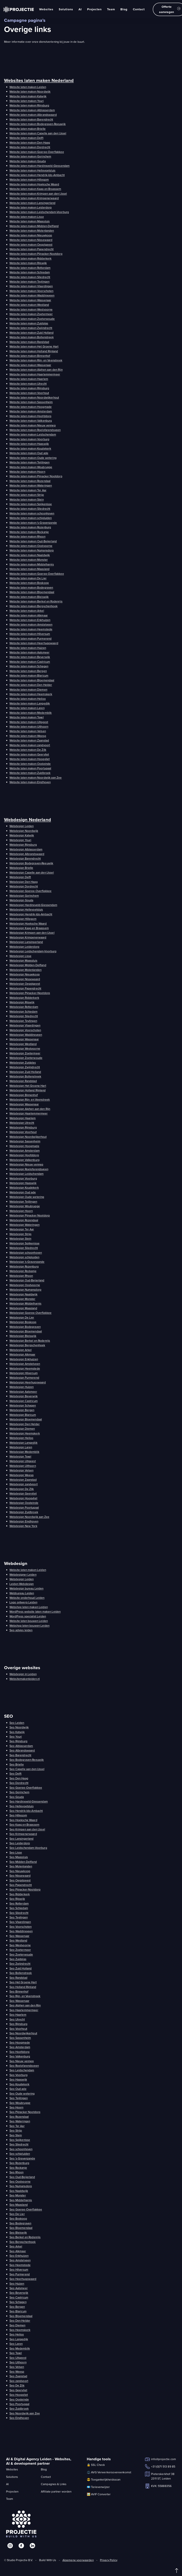  Describe the element at coordinates (29, 221) in the screenshot. I see `Website laten maken Maassluis` at that location.